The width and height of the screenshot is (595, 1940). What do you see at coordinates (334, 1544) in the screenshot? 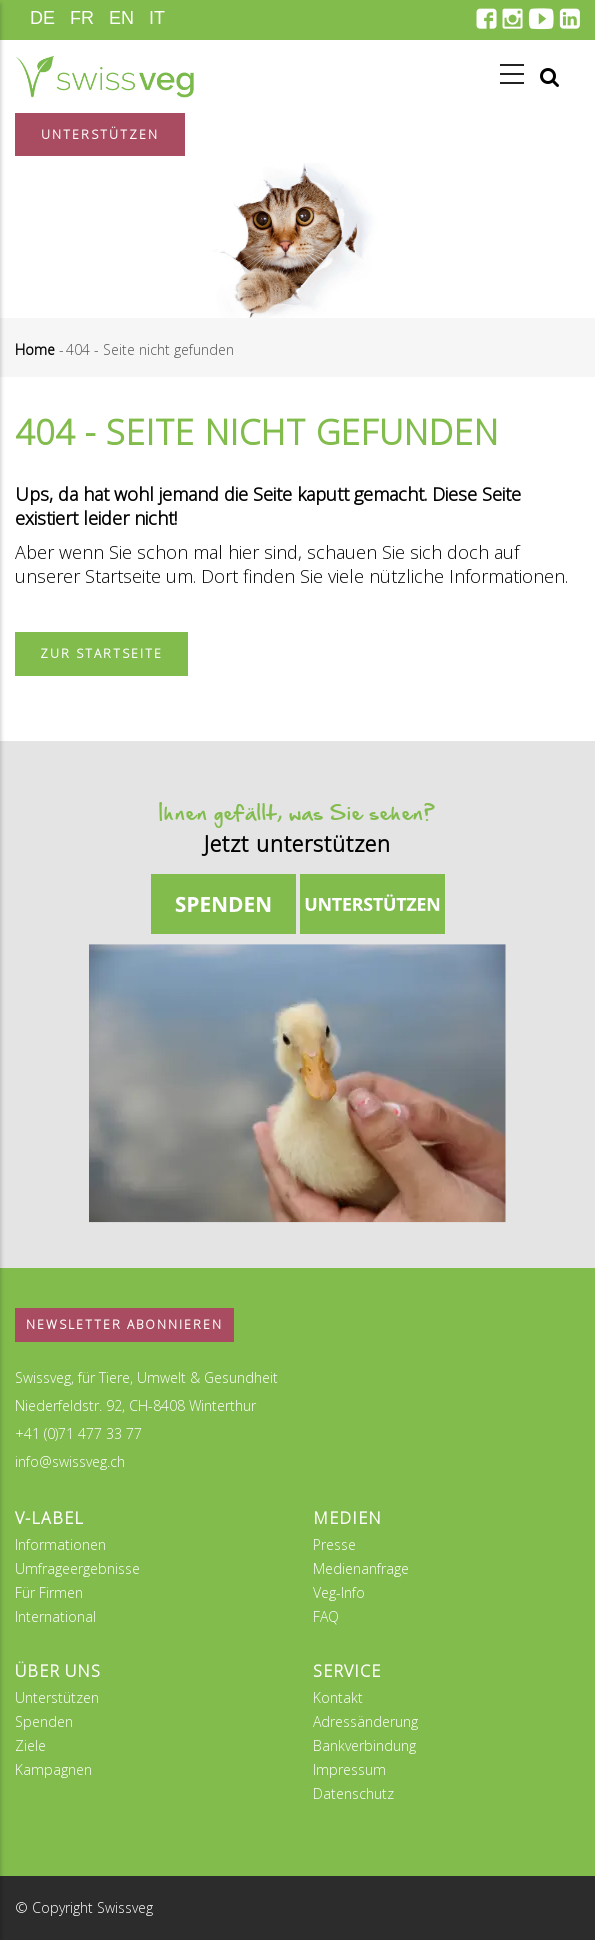
I see `Presse` at bounding box center [334, 1544].